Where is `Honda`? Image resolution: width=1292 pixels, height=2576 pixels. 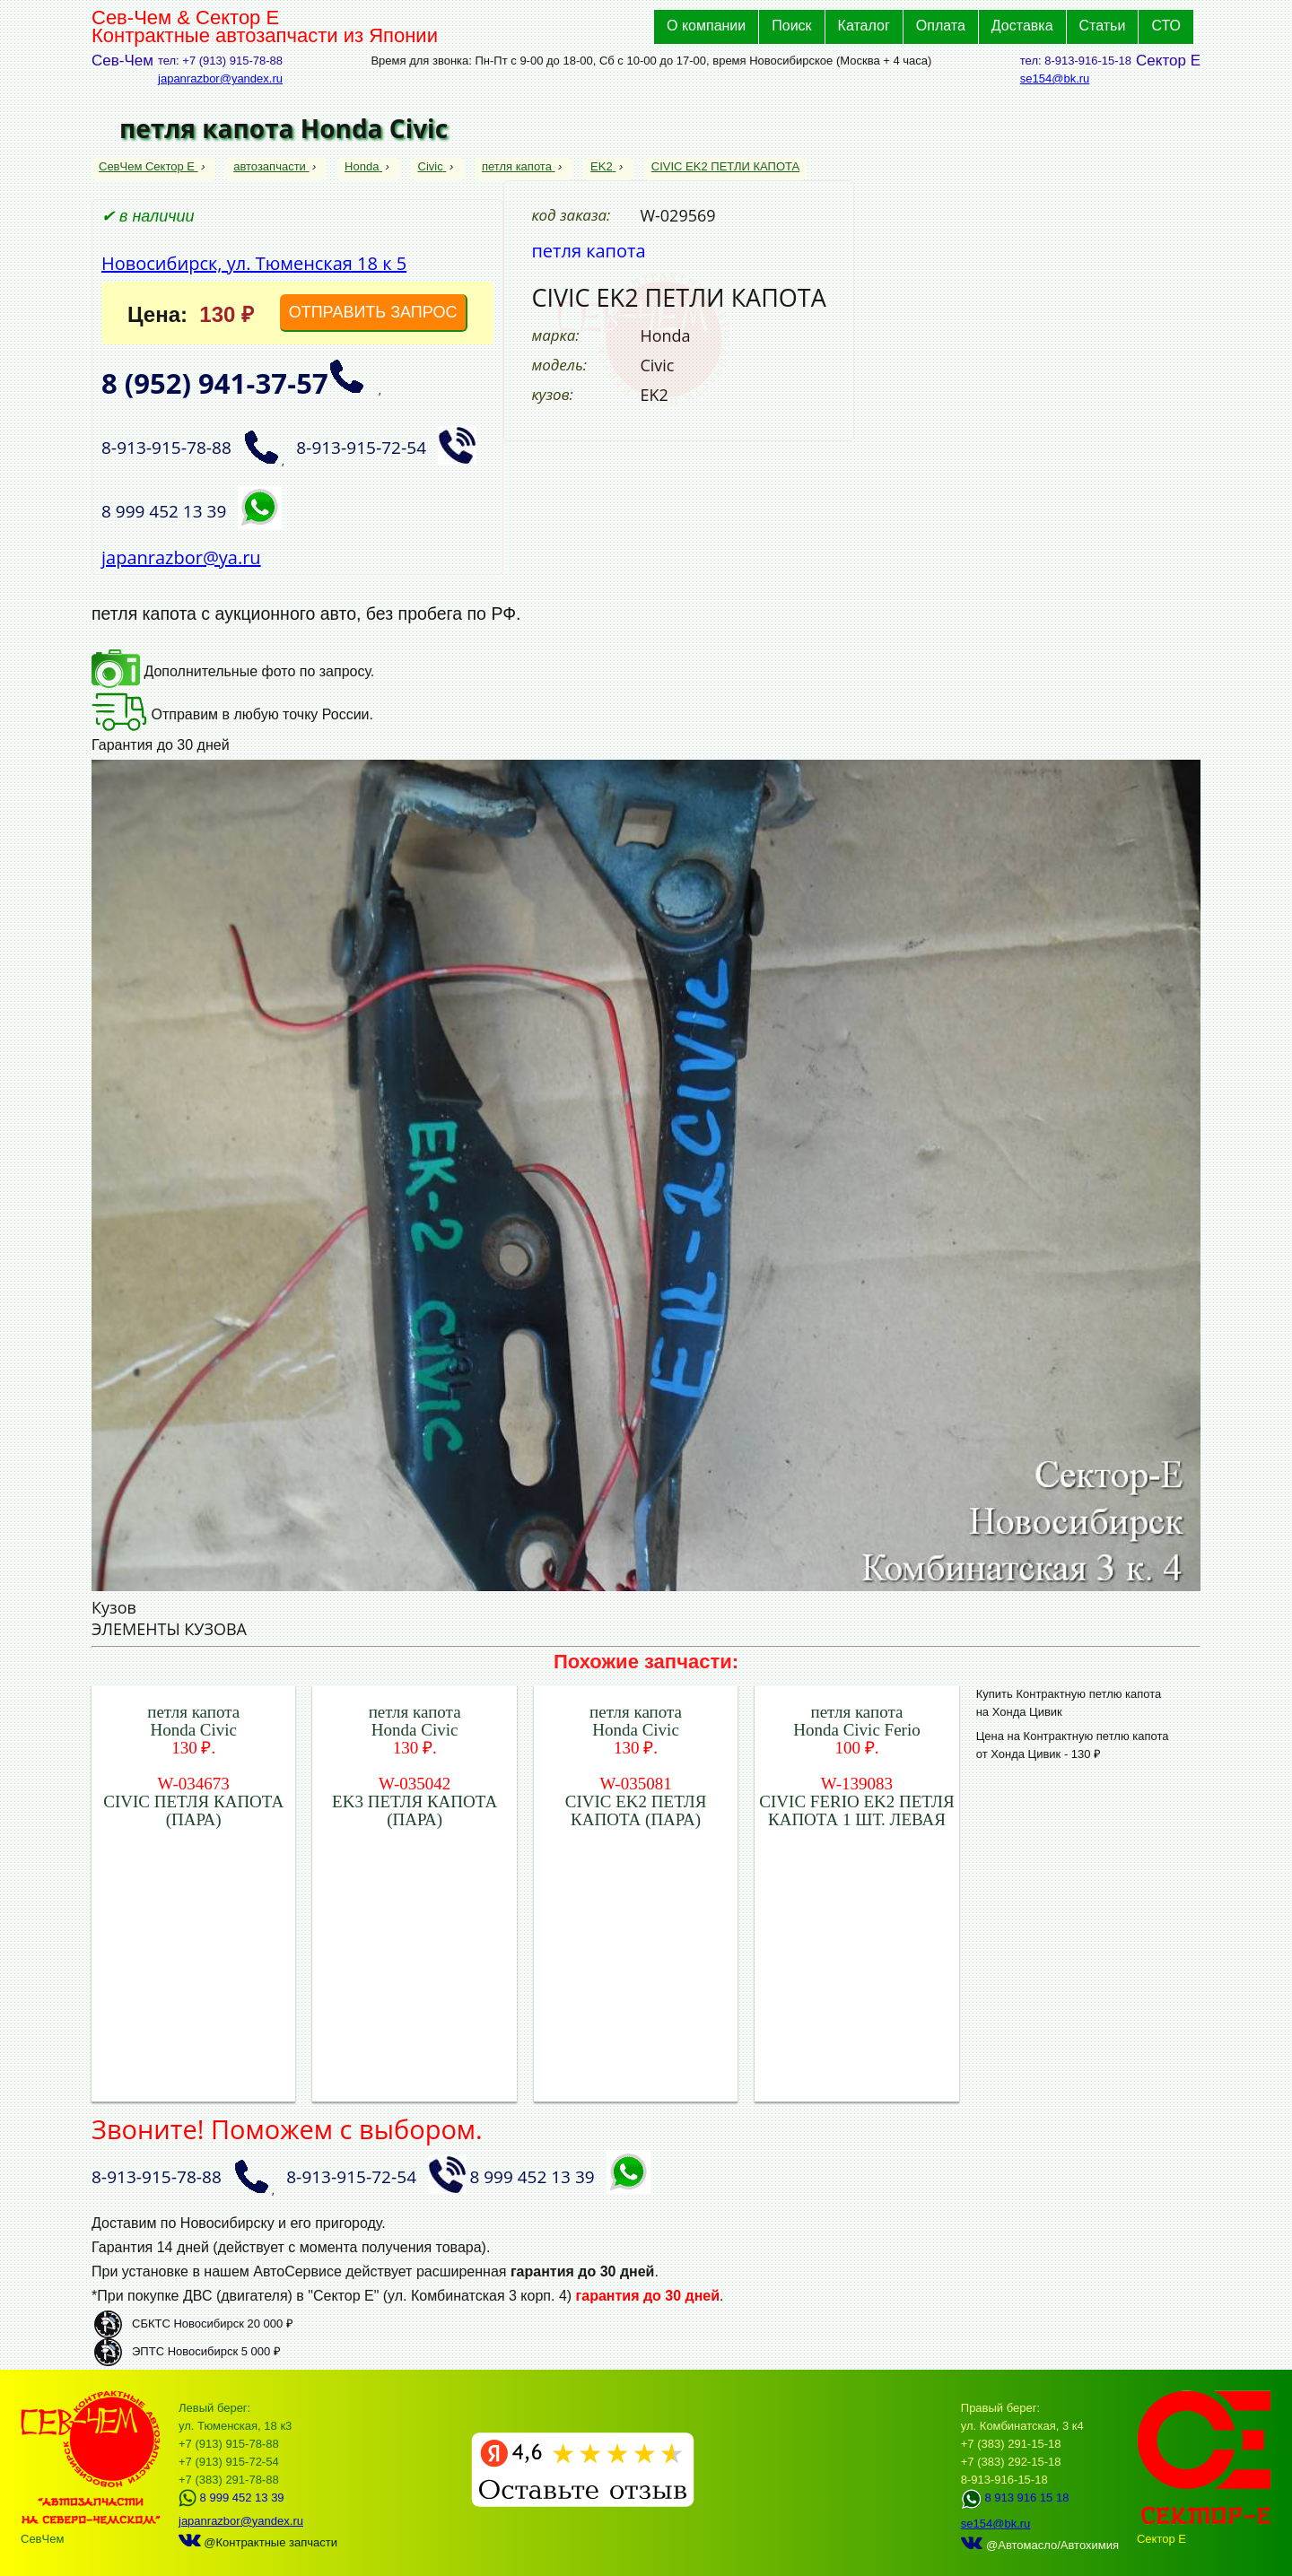
Honda is located at coordinates (363, 166).